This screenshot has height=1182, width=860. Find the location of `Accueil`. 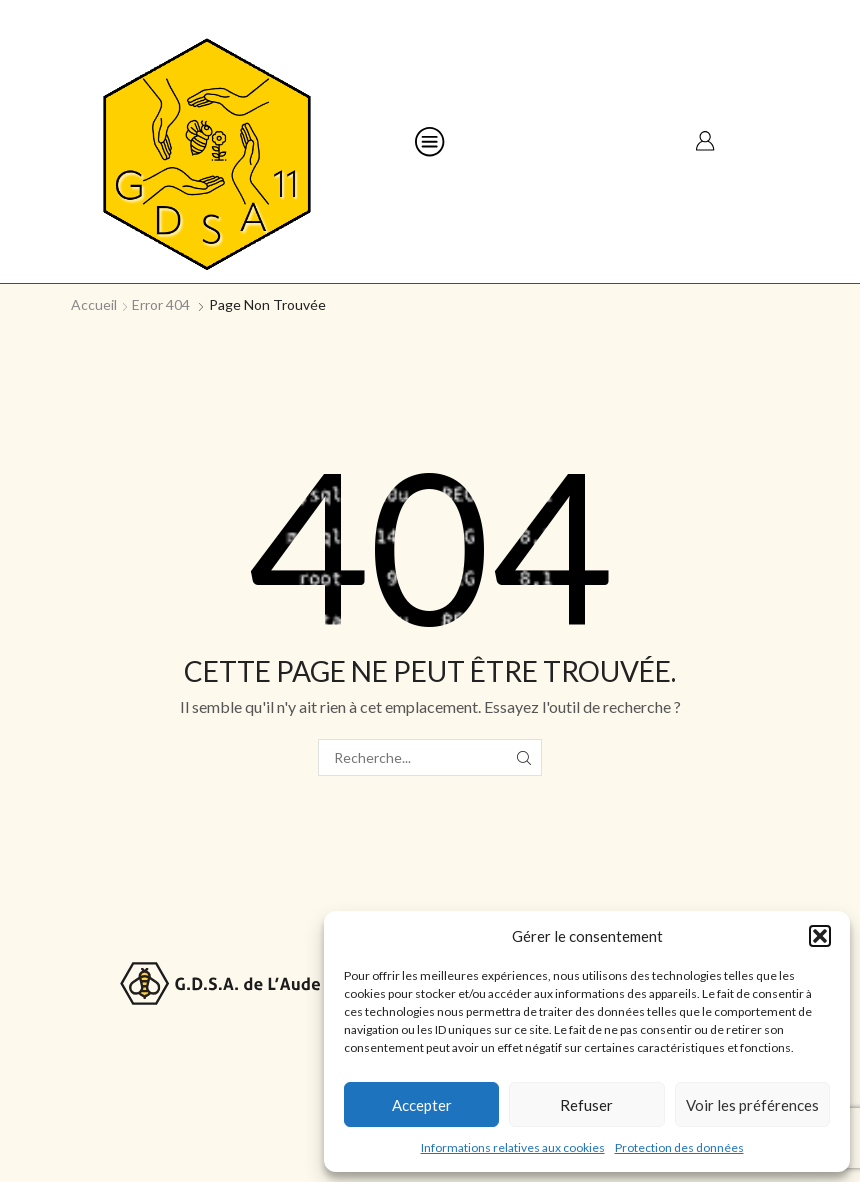

Accueil is located at coordinates (94, 304).